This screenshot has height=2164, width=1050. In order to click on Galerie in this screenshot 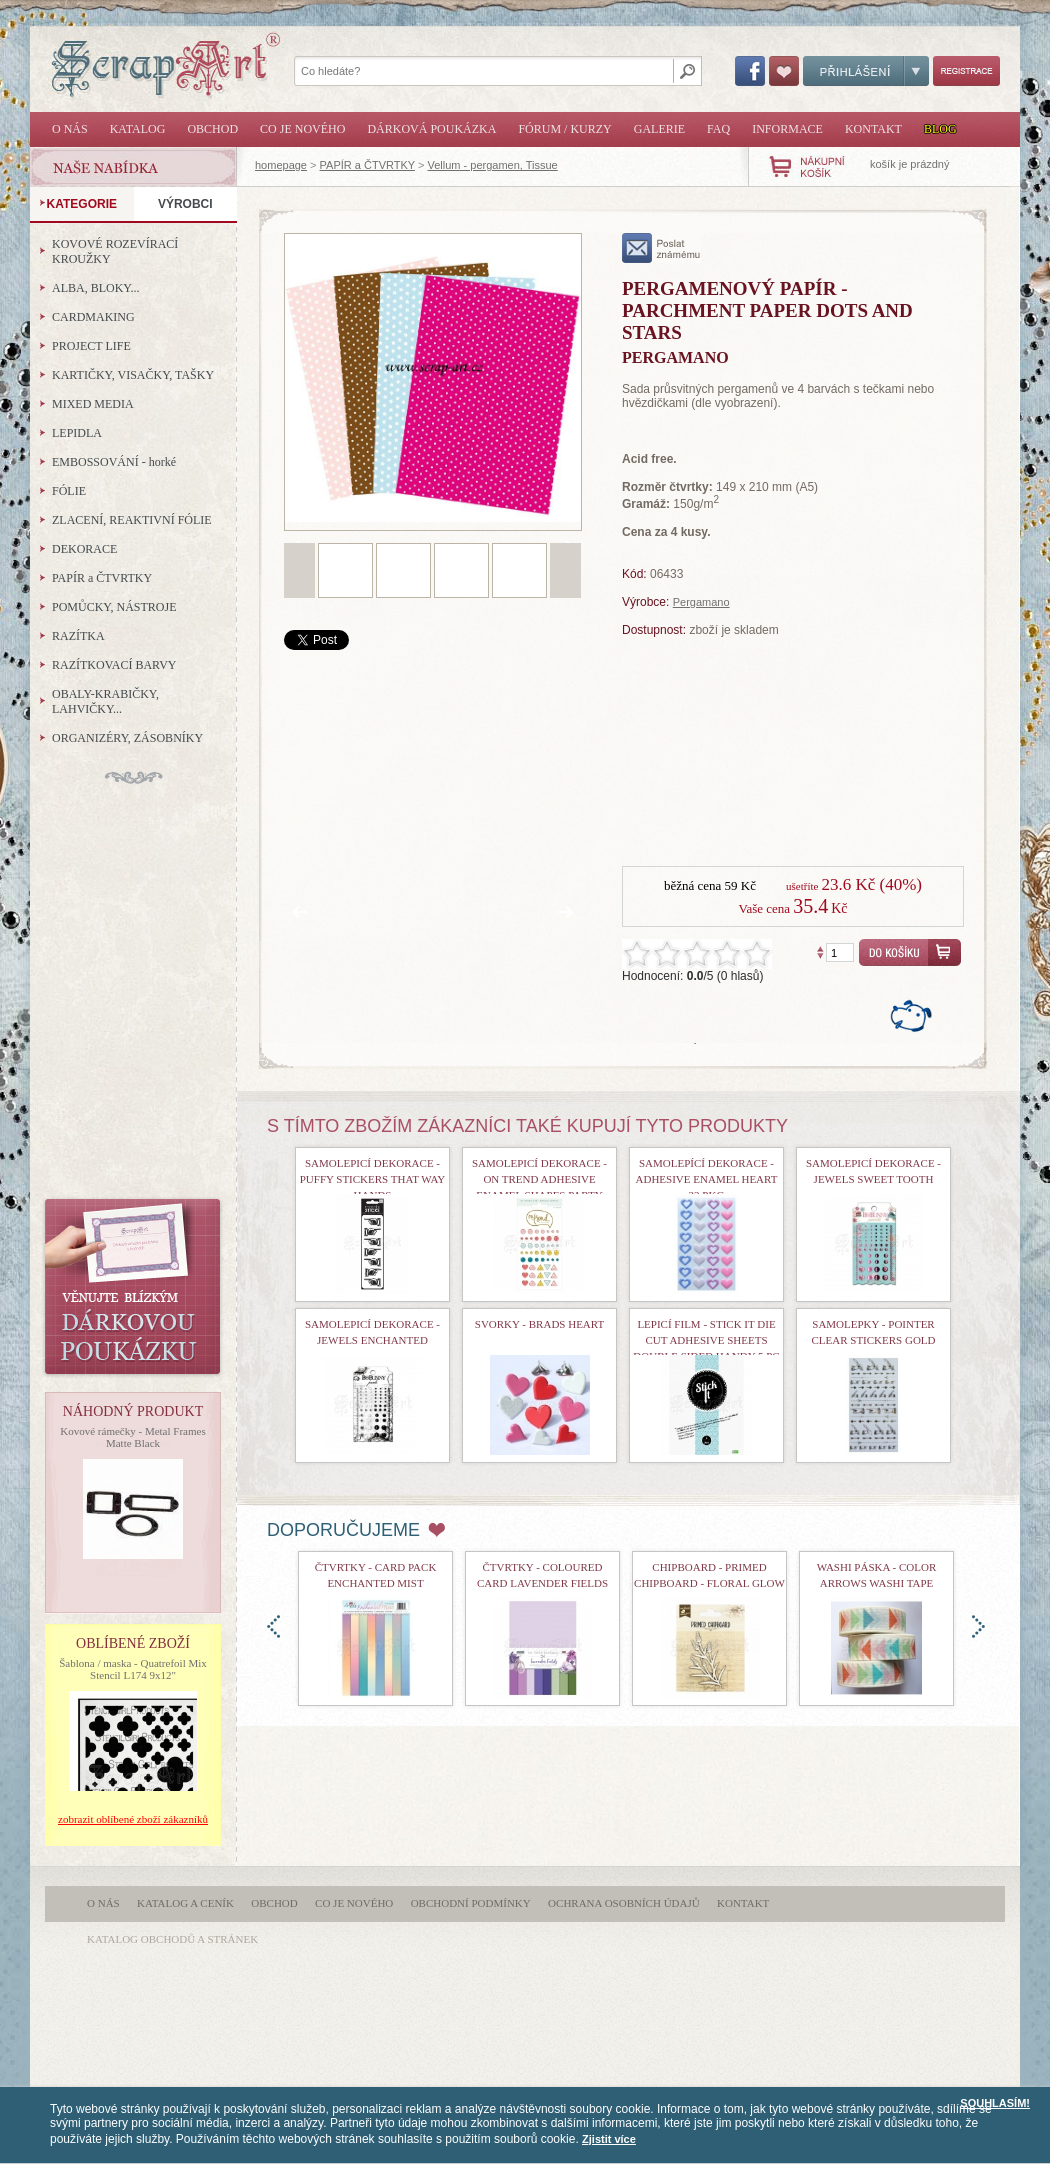, I will do `click(659, 129)`.